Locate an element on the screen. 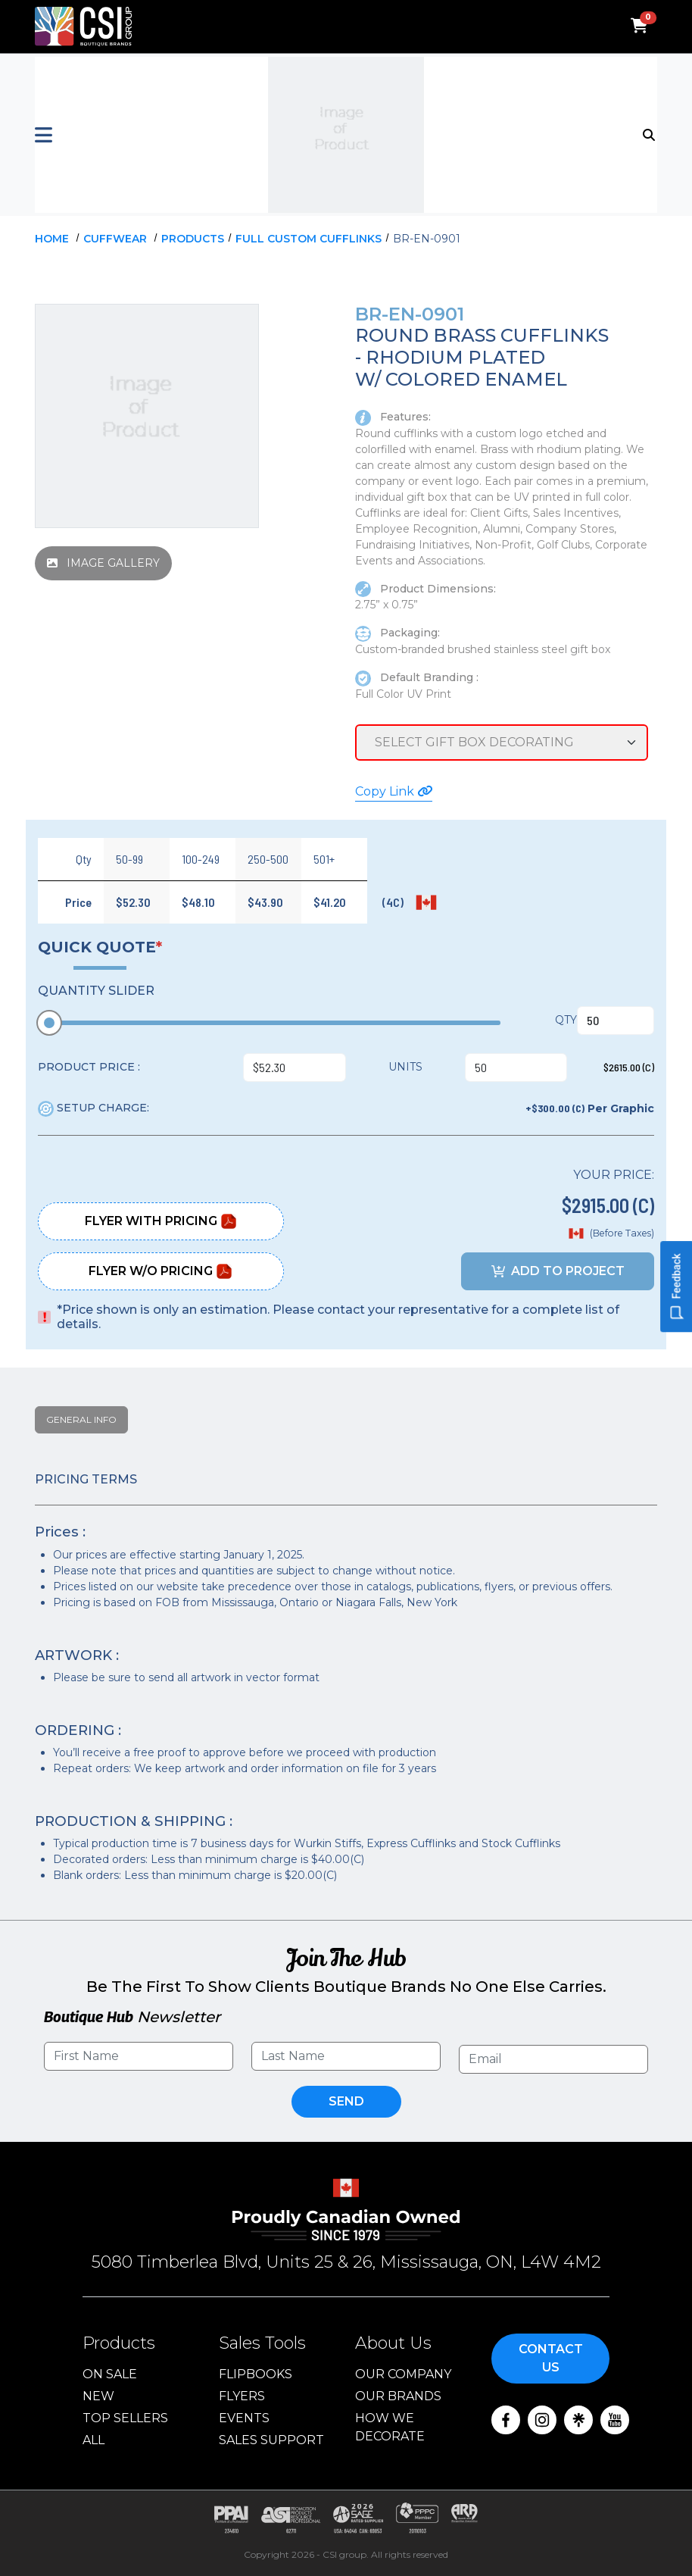  Flyer With Pricing is located at coordinates (161, 1221).